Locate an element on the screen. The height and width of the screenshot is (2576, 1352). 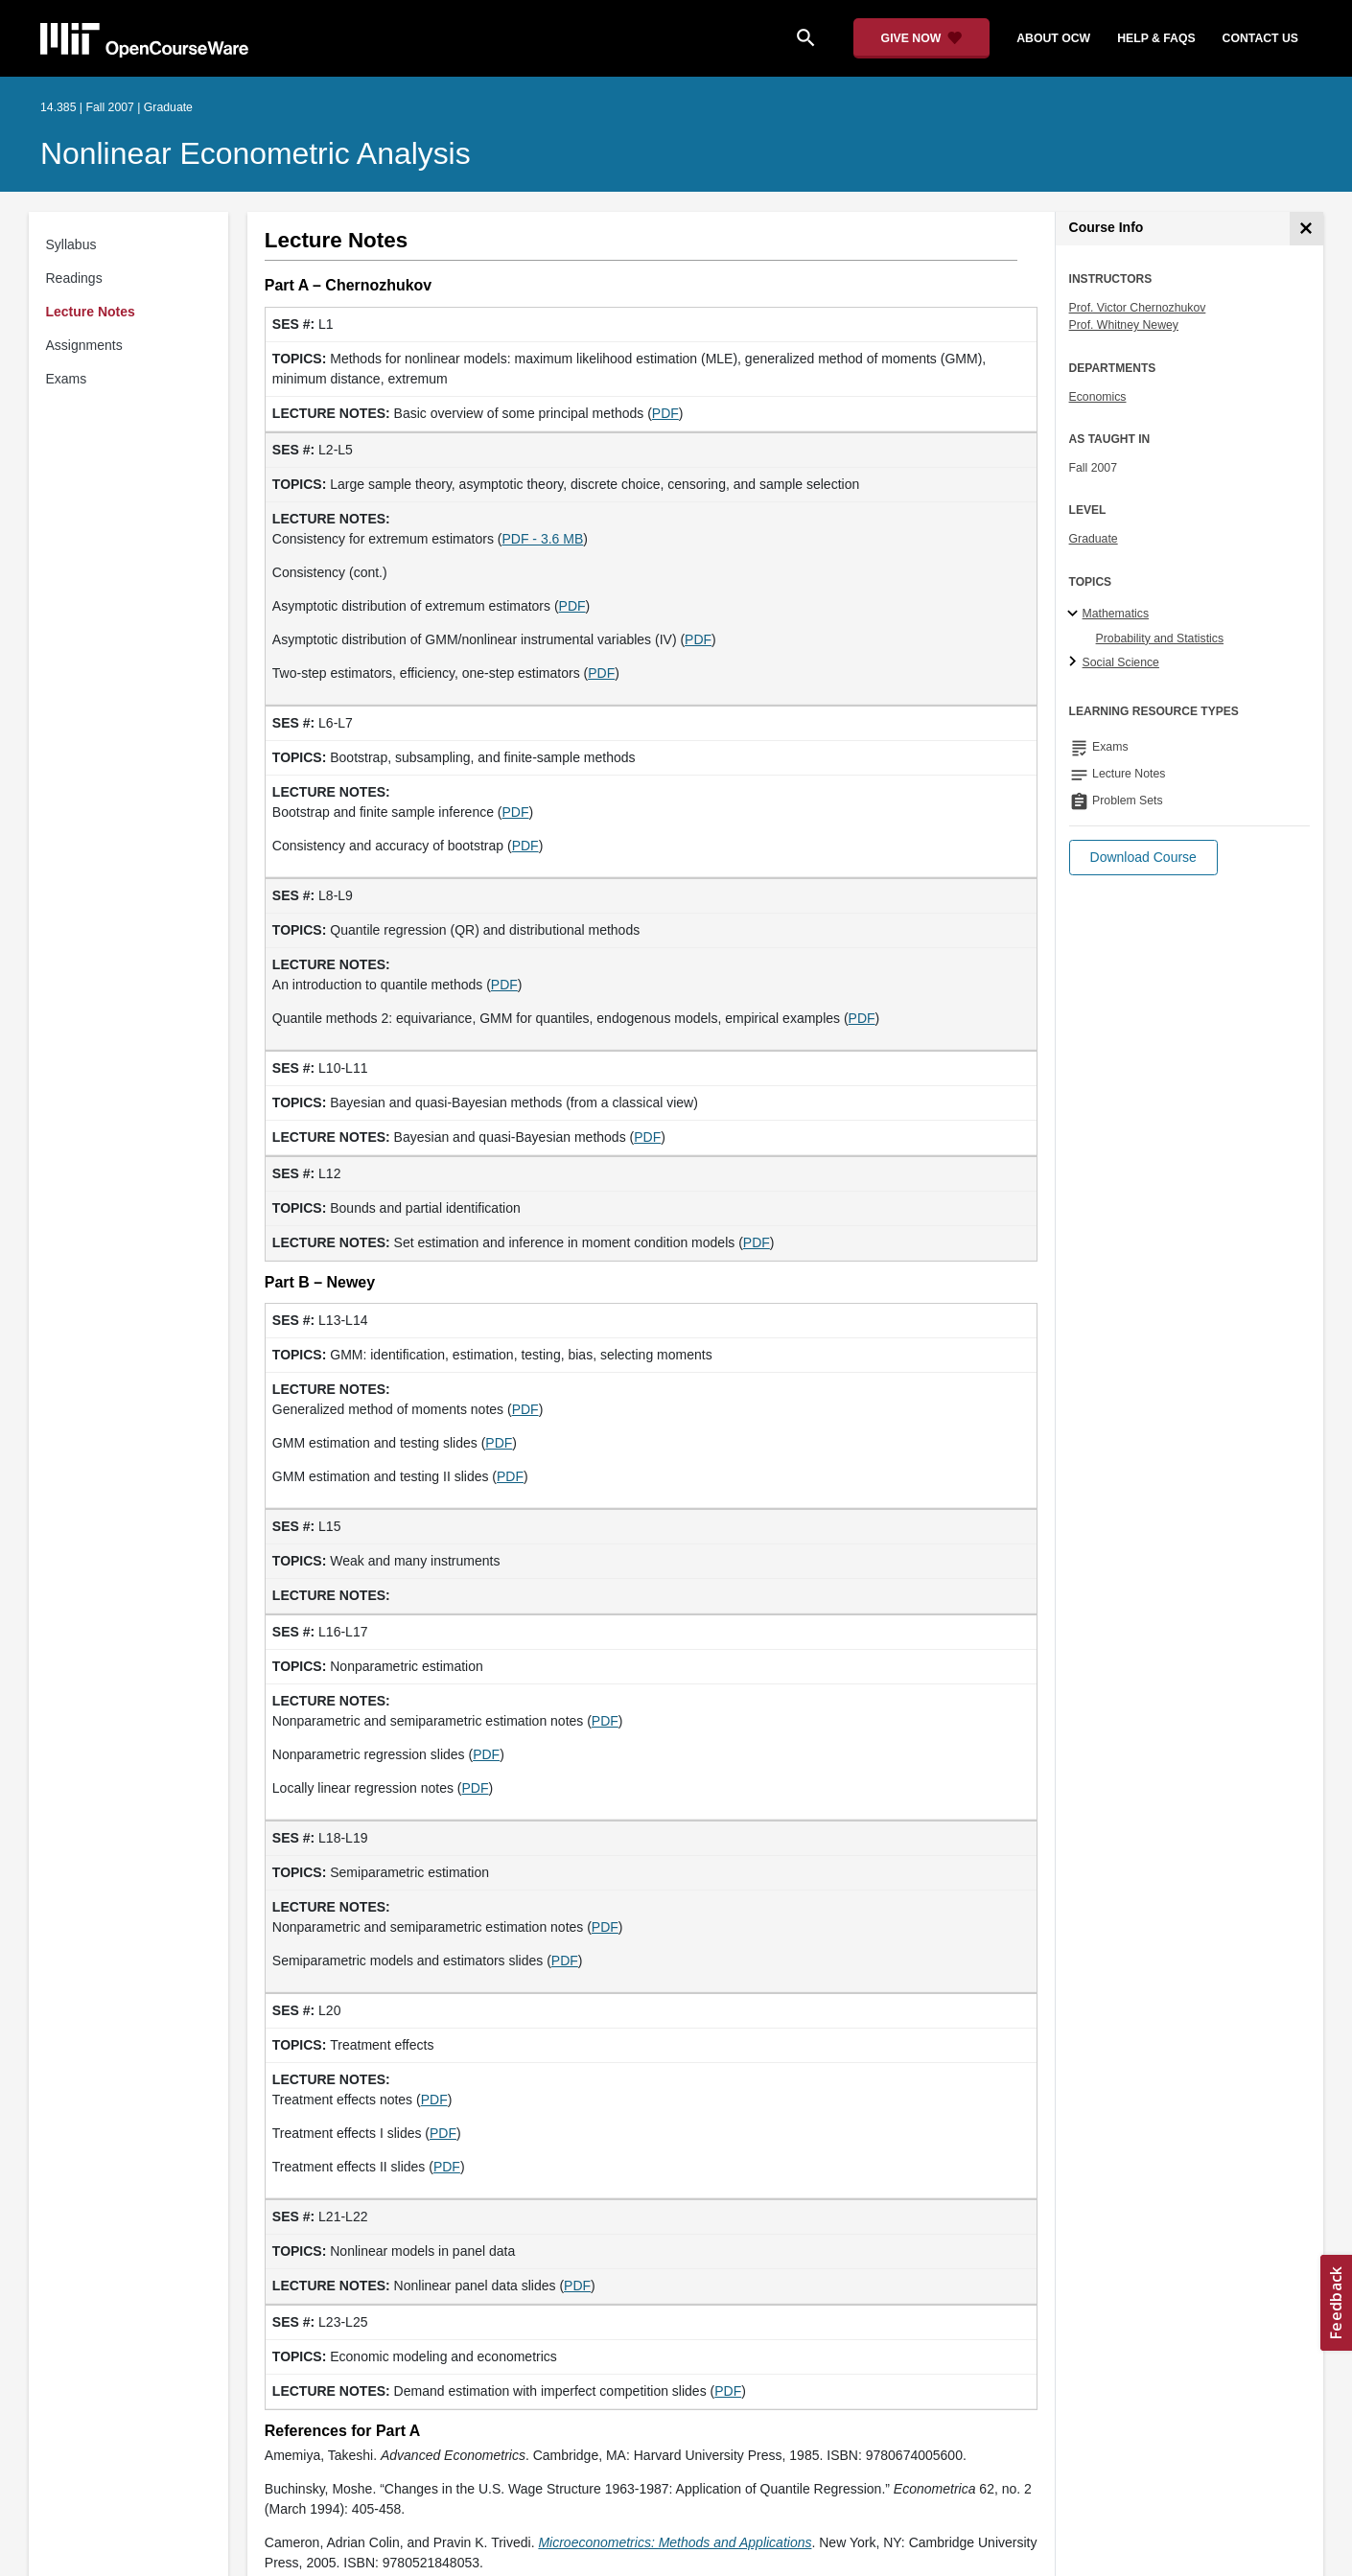
[button] is located at coordinates (1143, 857).